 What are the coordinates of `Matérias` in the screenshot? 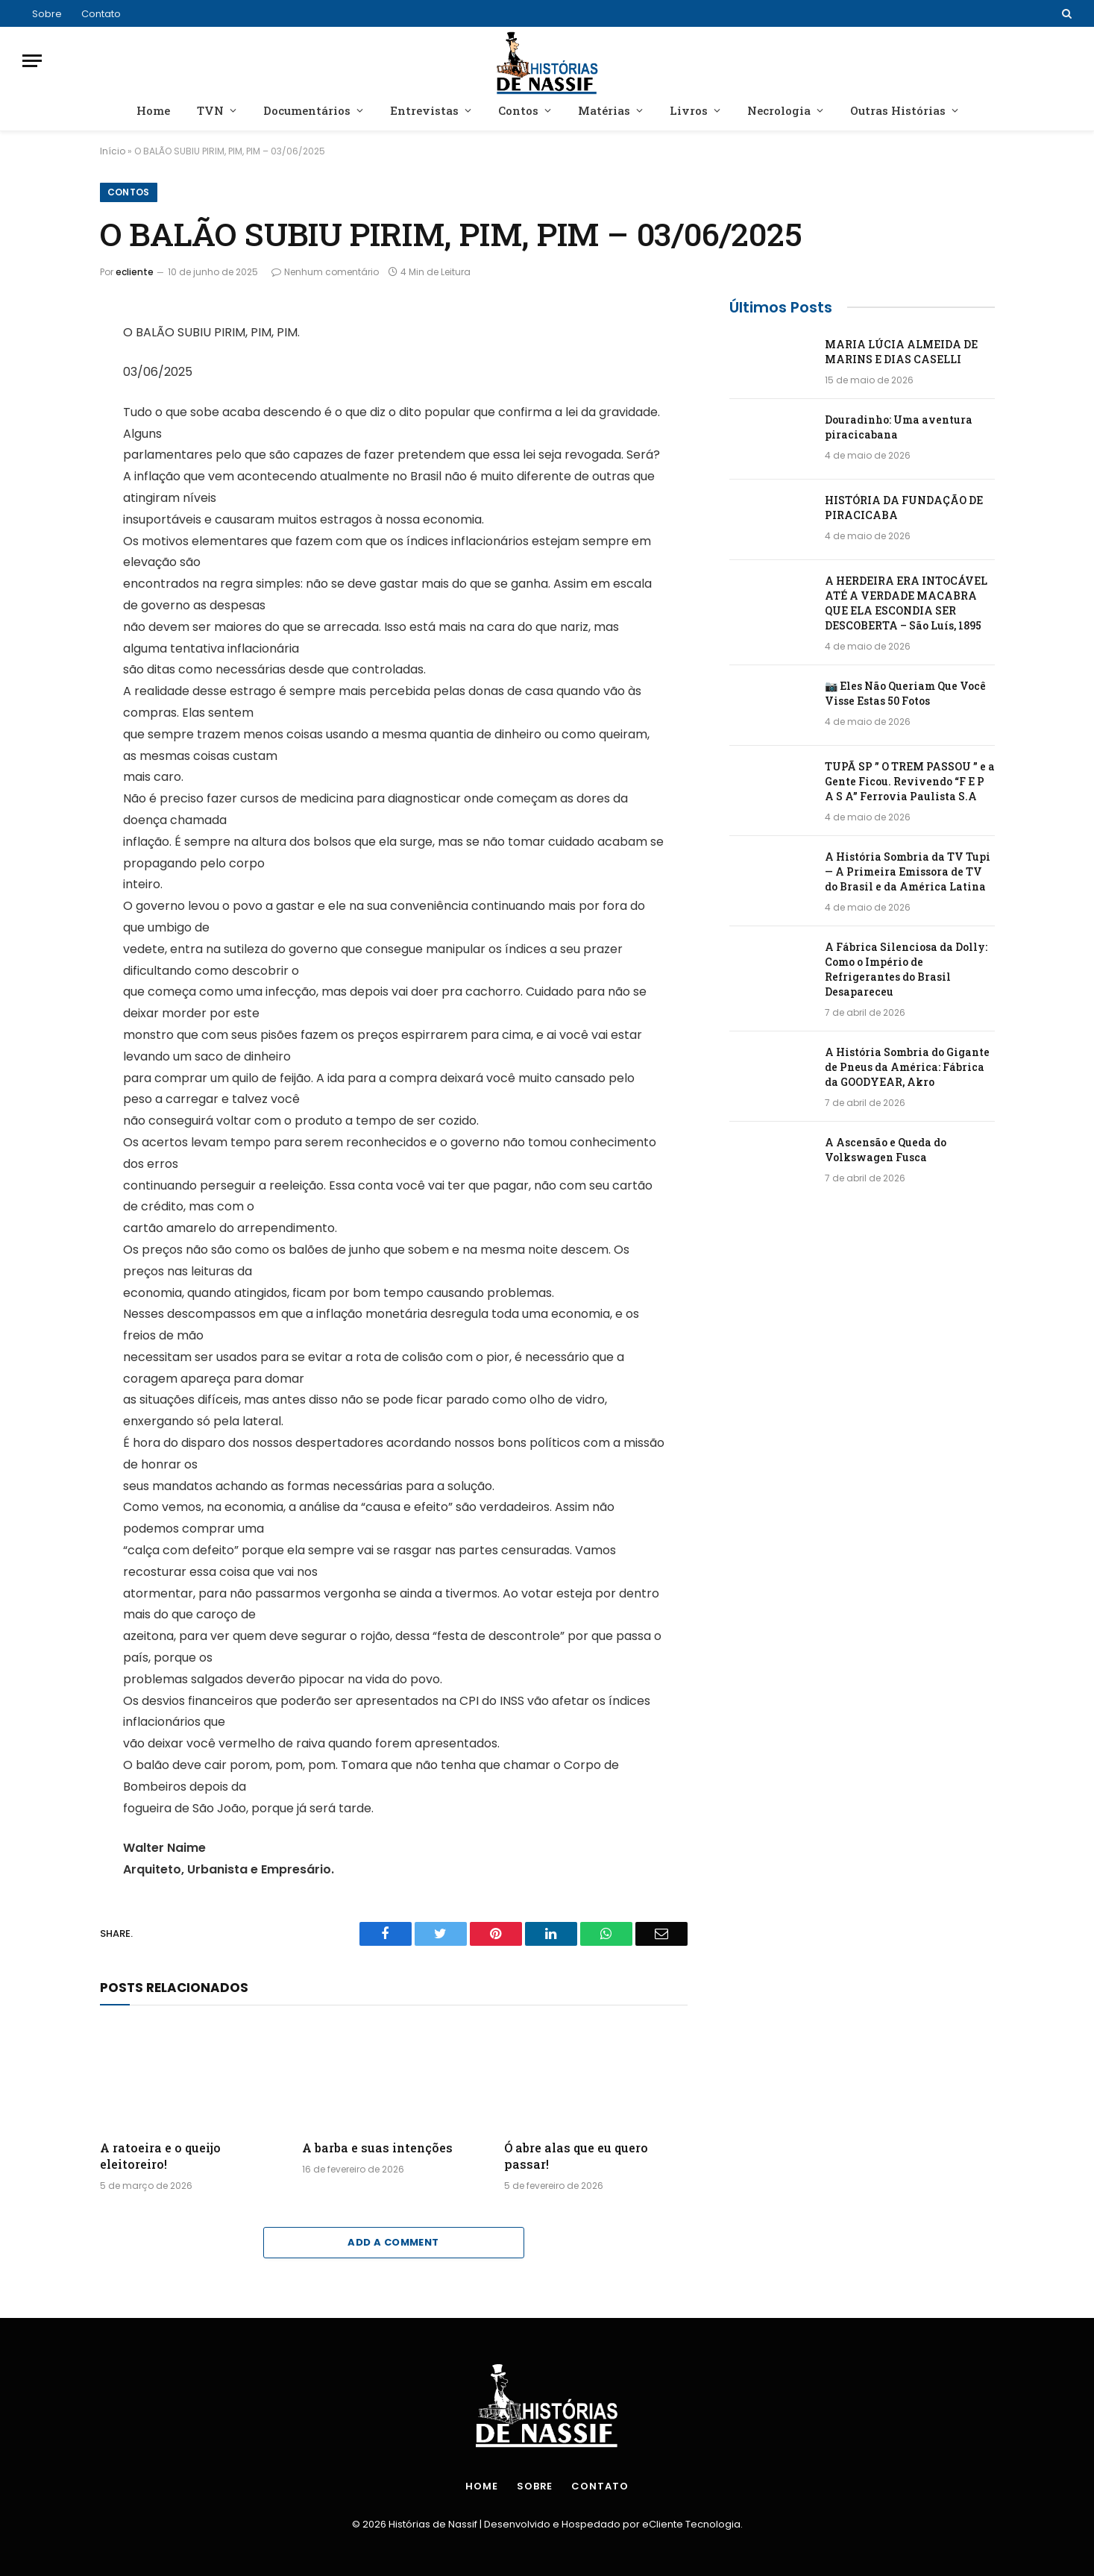 It's located at (604, 110).